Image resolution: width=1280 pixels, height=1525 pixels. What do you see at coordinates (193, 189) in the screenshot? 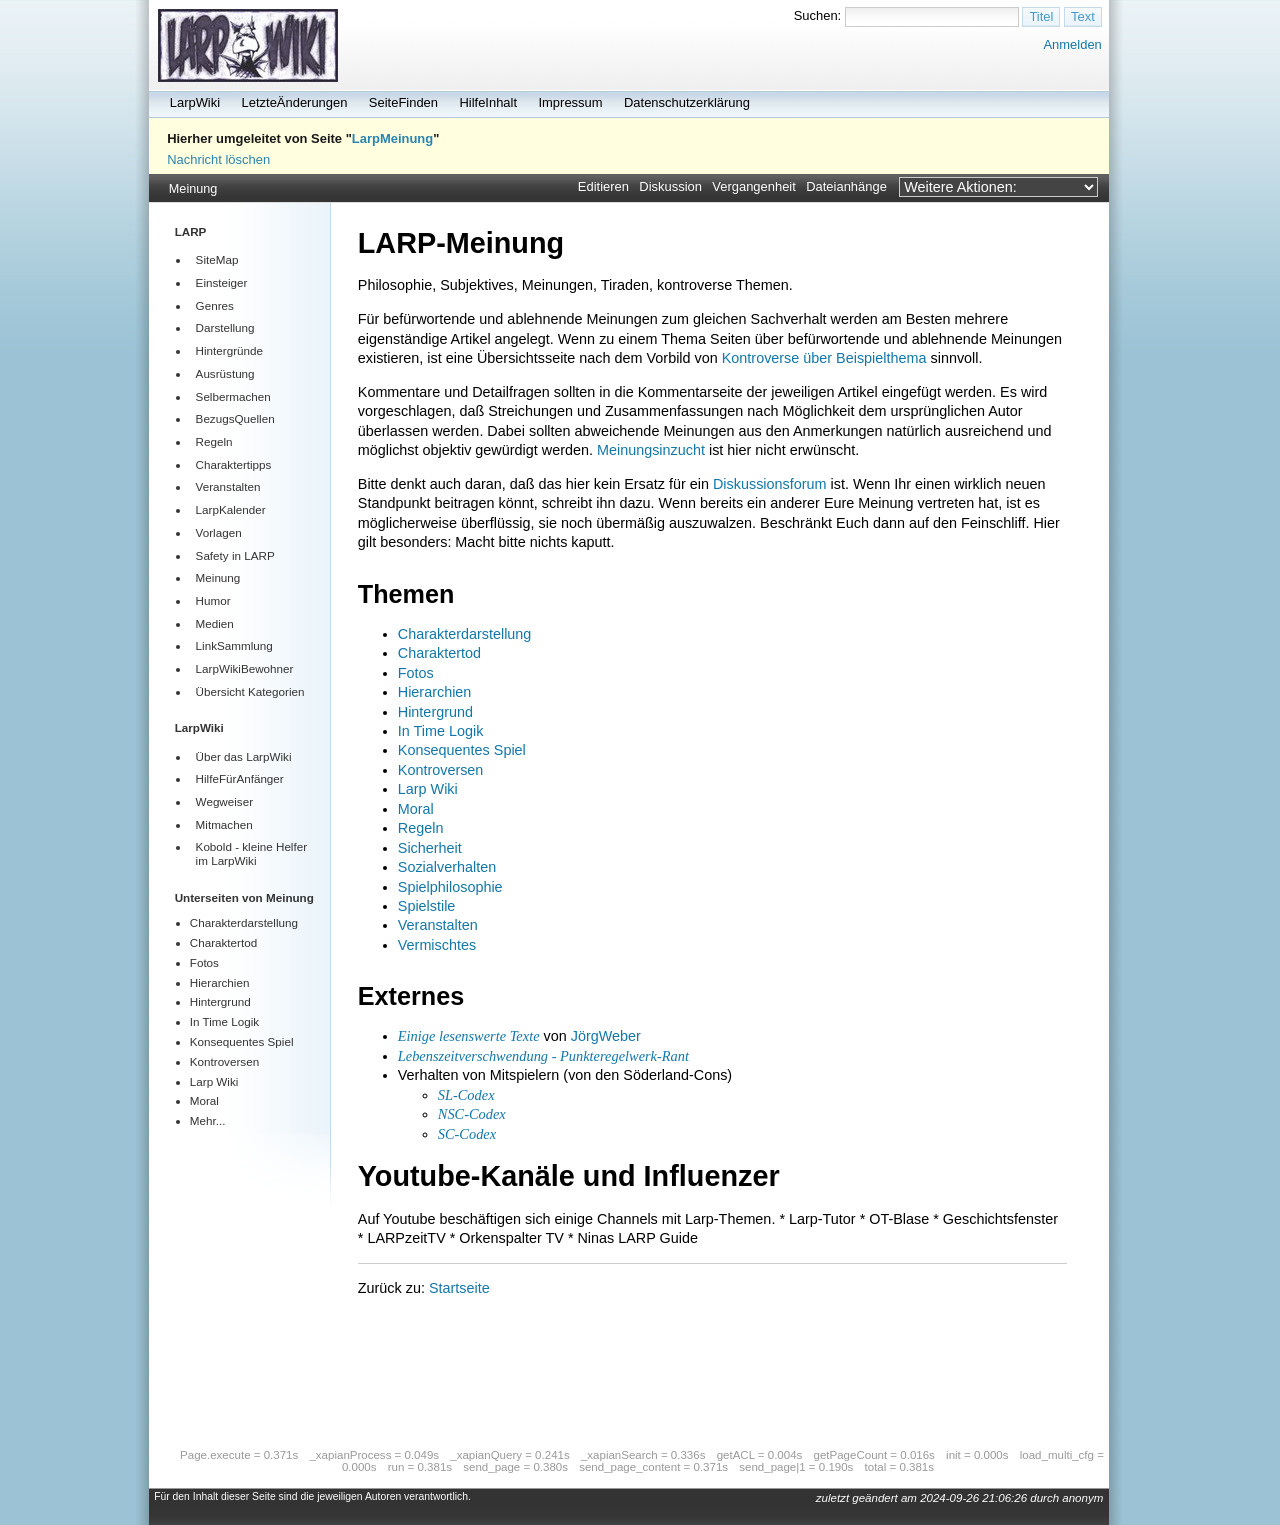
I see `Meinung` at bounding box center [193, 189].